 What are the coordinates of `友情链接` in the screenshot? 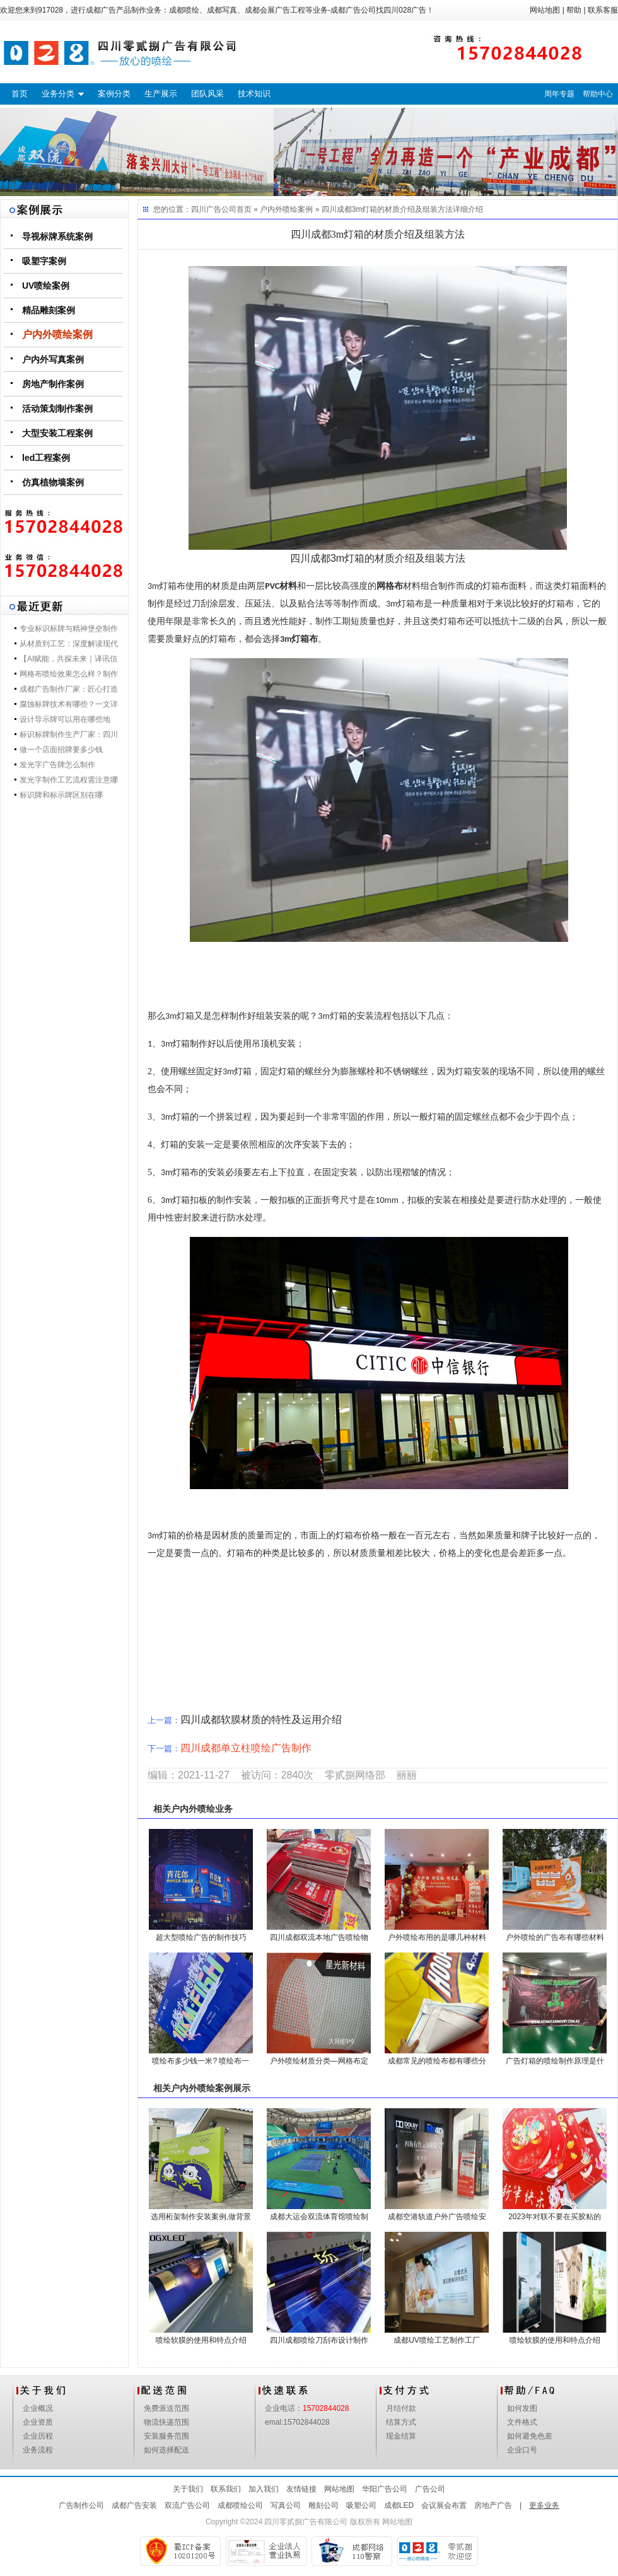 It's located at (301, 2489).